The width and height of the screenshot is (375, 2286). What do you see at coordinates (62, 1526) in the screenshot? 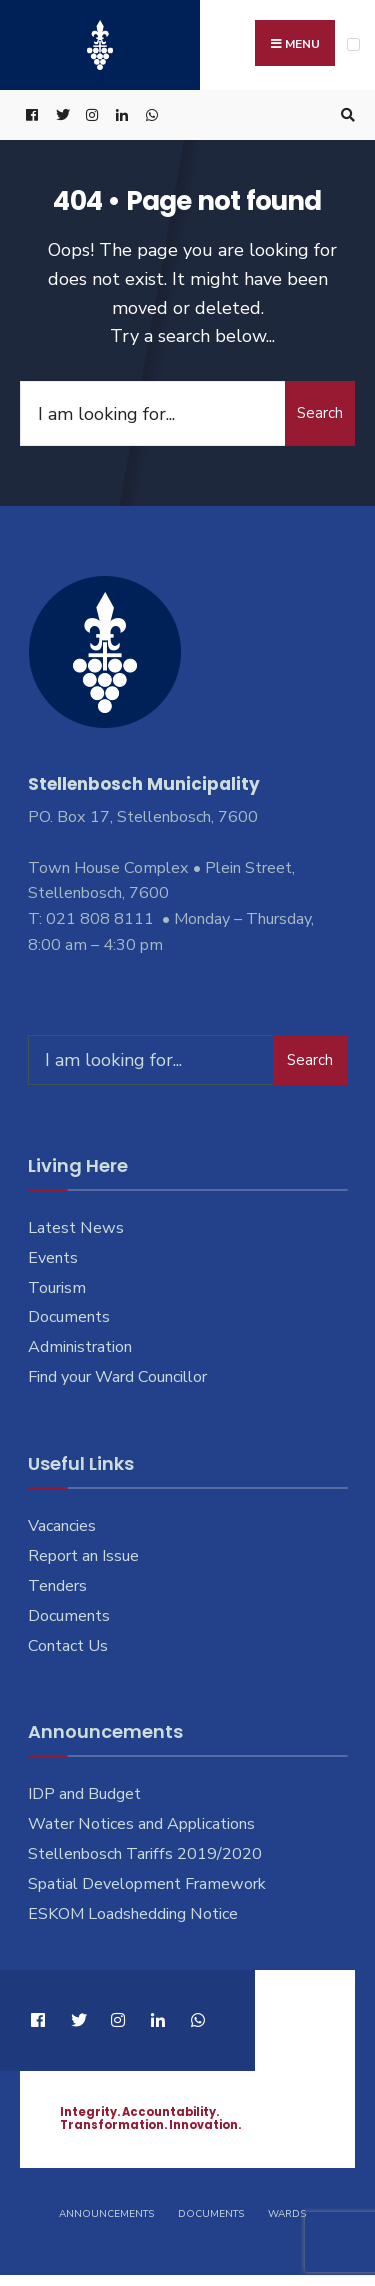
I see `Vacancies` at bounding box center [62, 1526].